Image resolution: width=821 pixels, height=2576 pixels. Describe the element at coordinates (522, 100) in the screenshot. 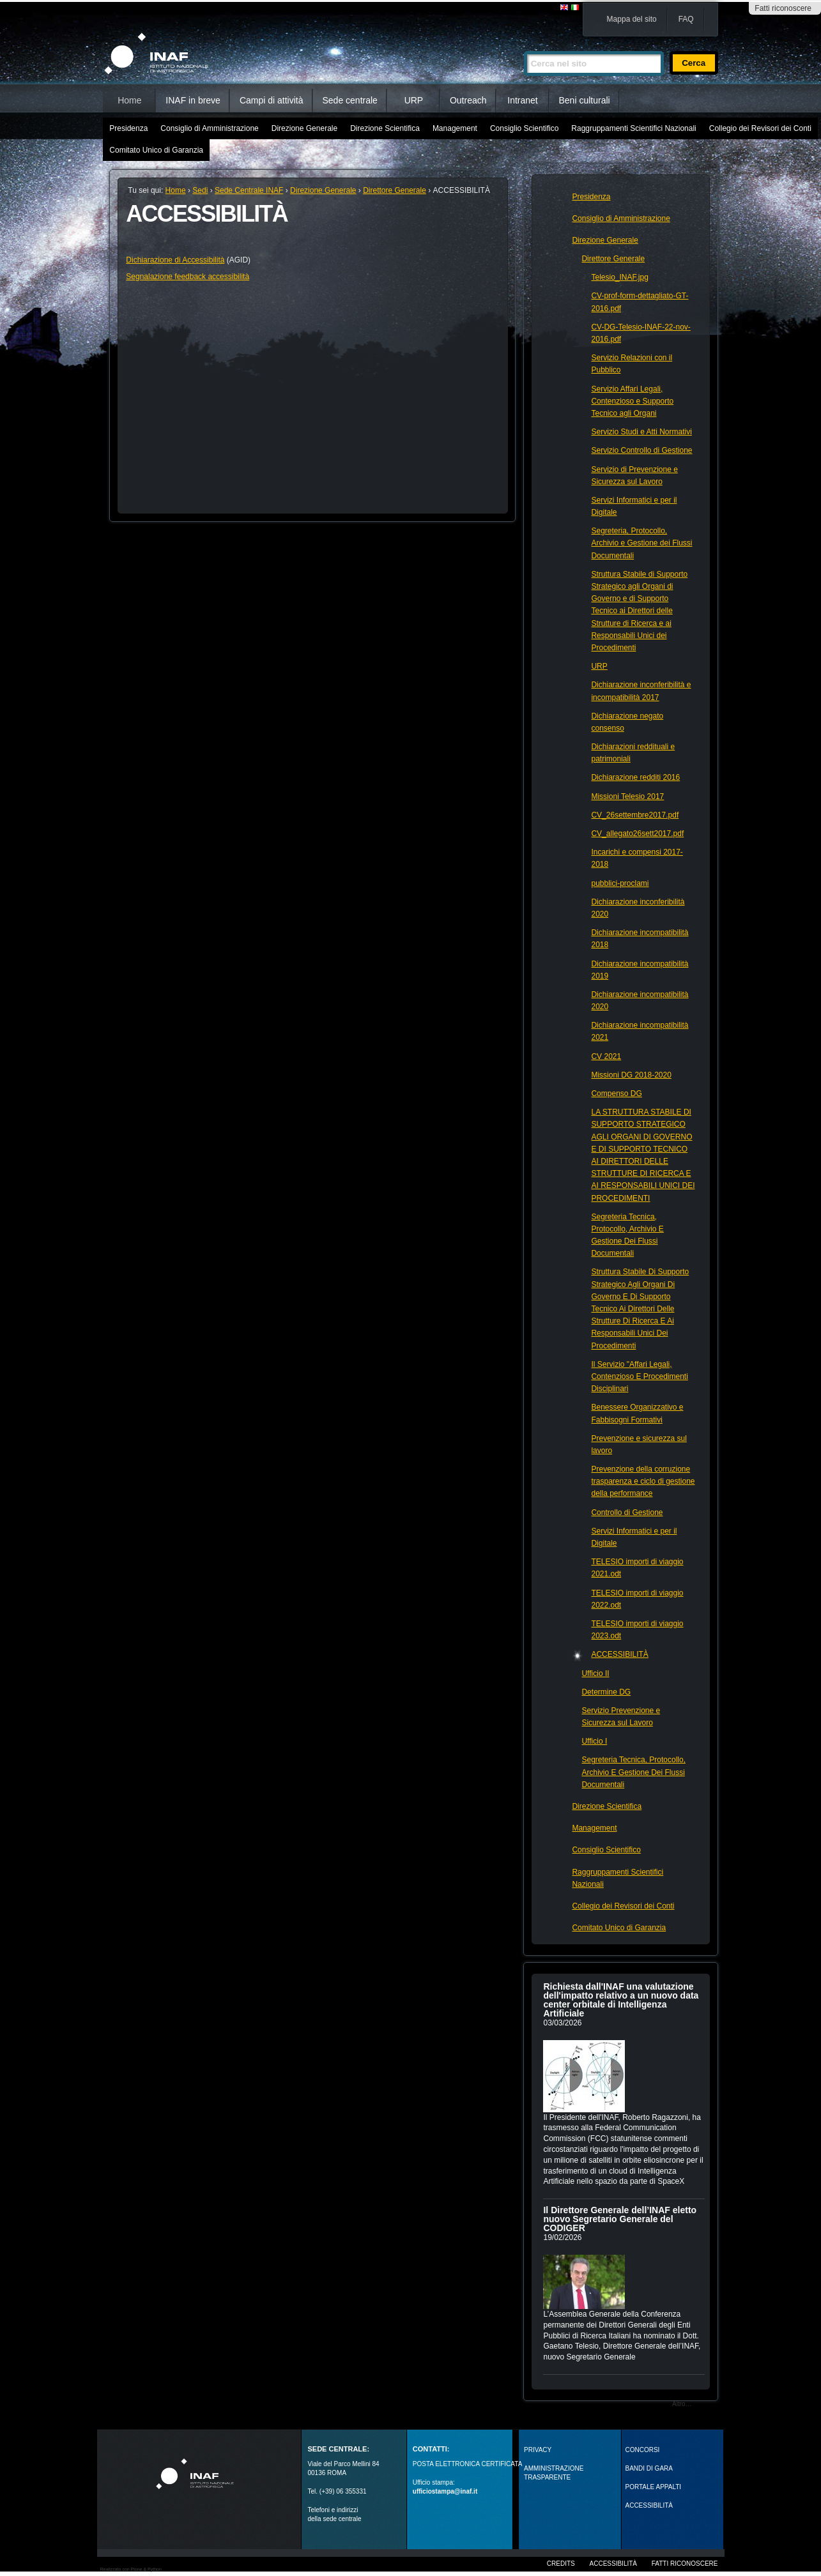

I see `Intranet` at that location.